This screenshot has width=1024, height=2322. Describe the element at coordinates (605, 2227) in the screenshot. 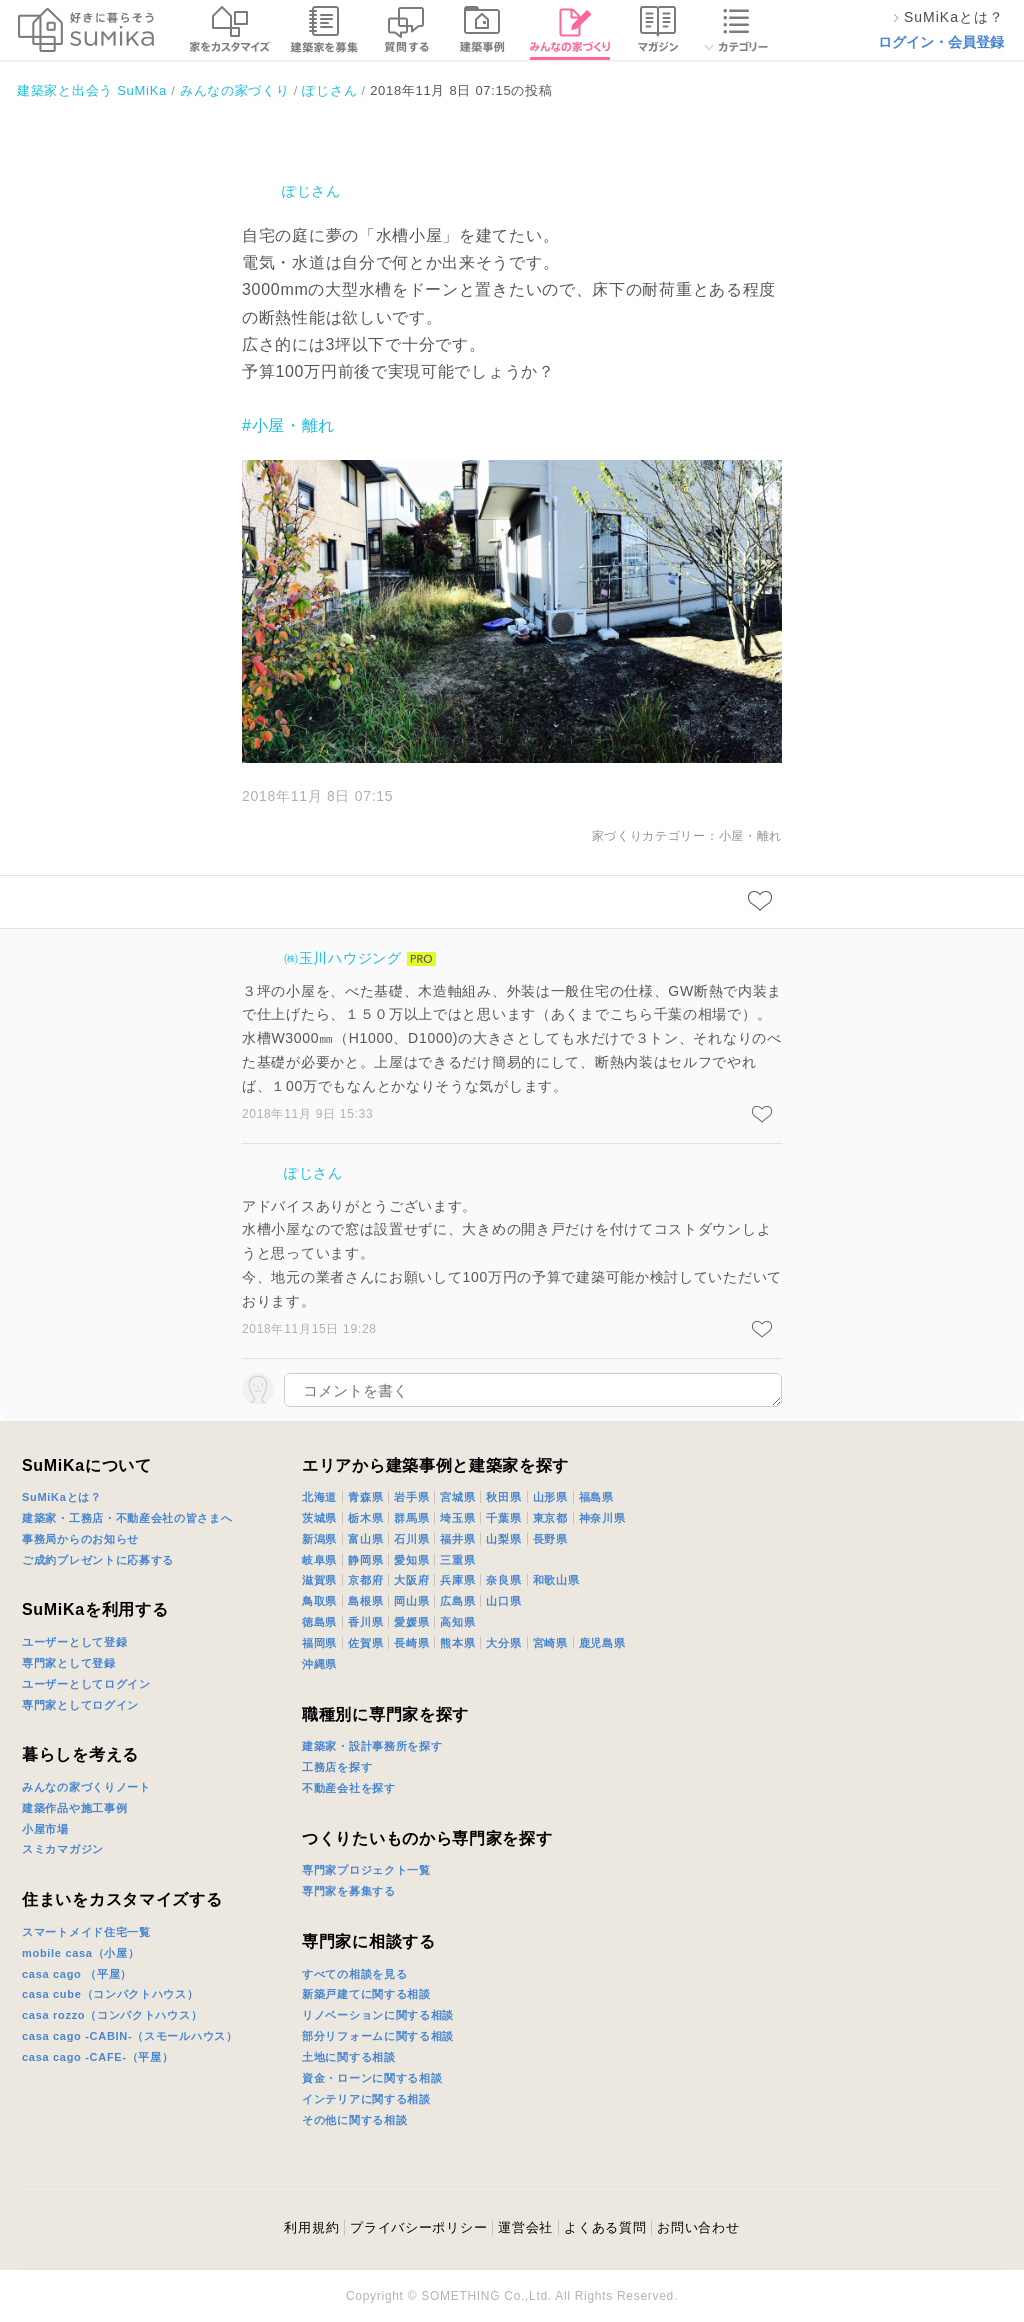

I see `よくある質問` at that location.